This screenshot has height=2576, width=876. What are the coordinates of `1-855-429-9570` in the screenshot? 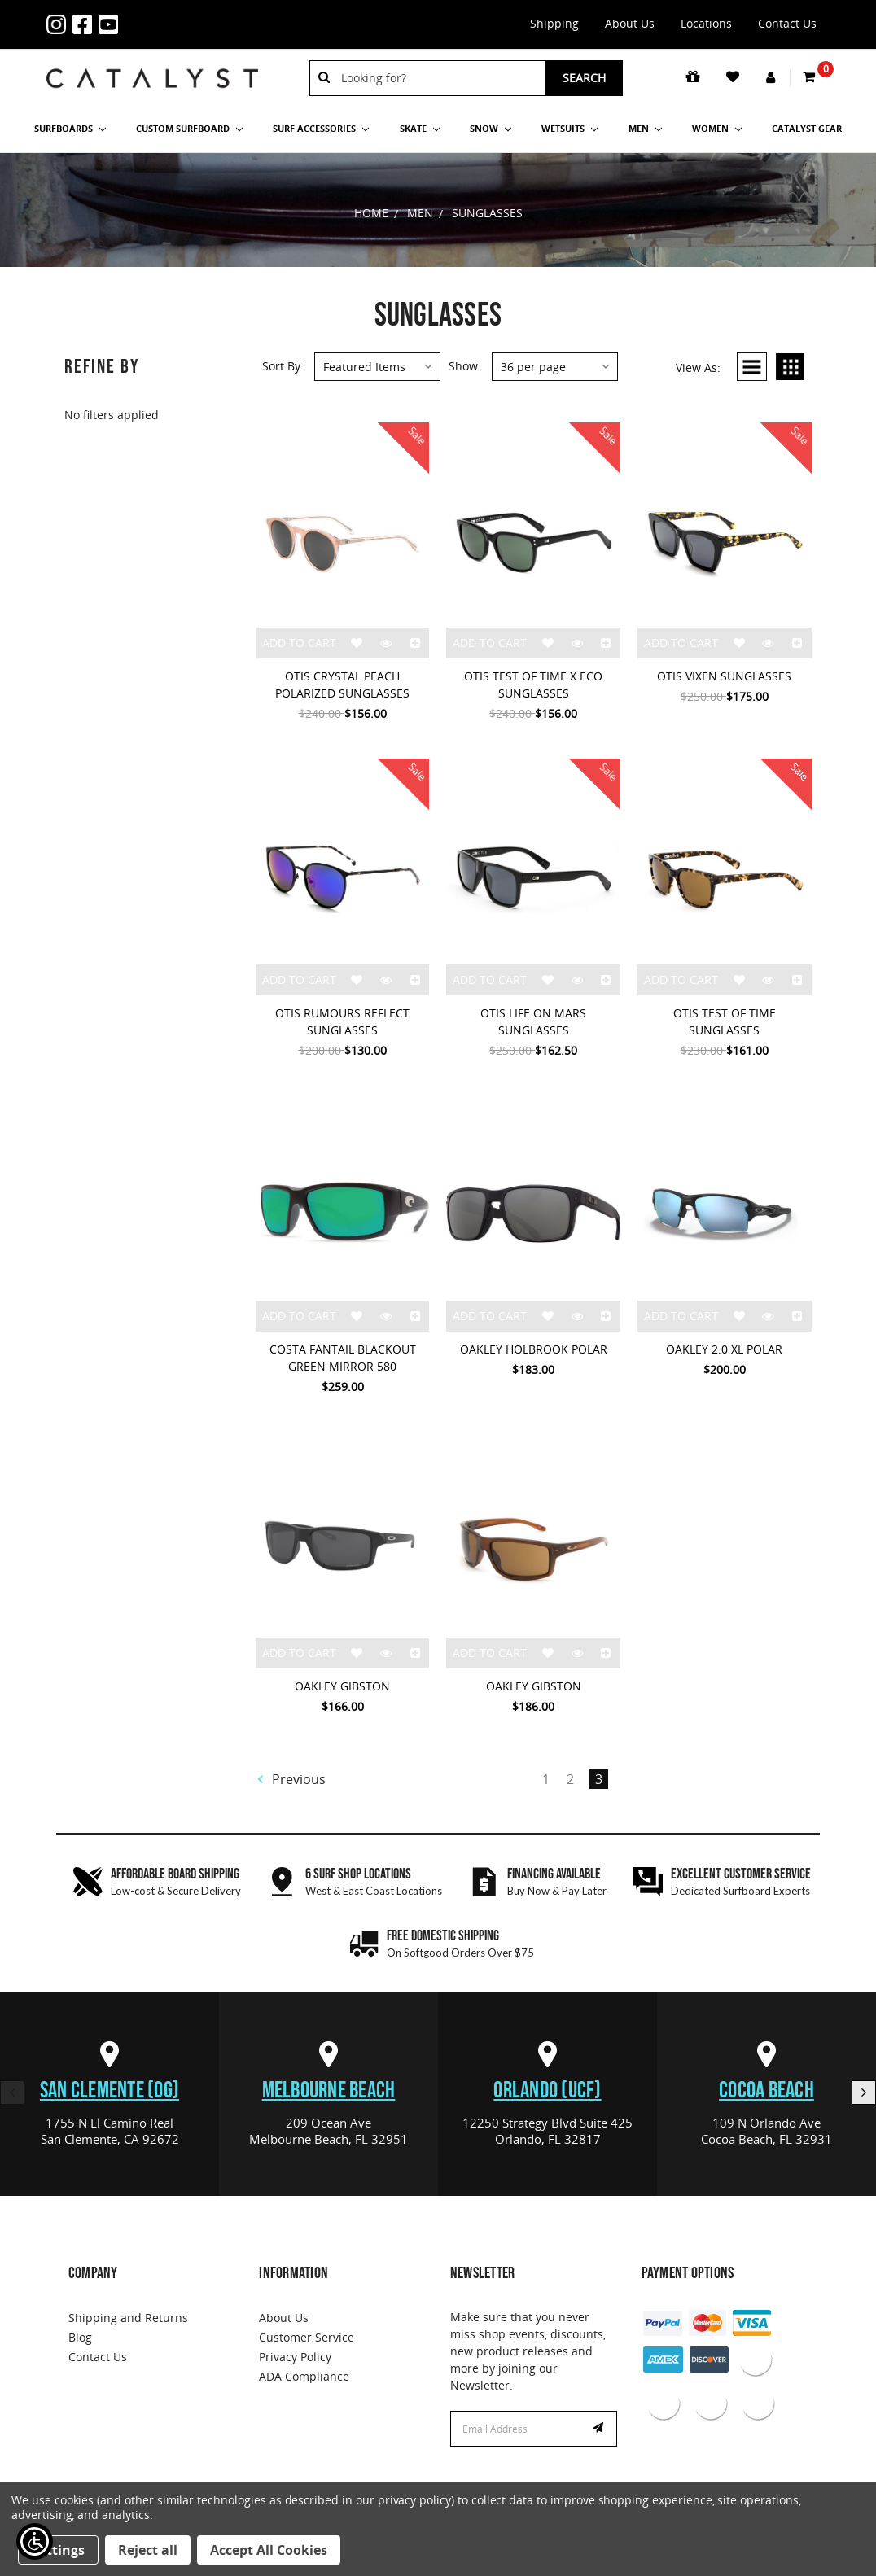 It's located at (149, 15).